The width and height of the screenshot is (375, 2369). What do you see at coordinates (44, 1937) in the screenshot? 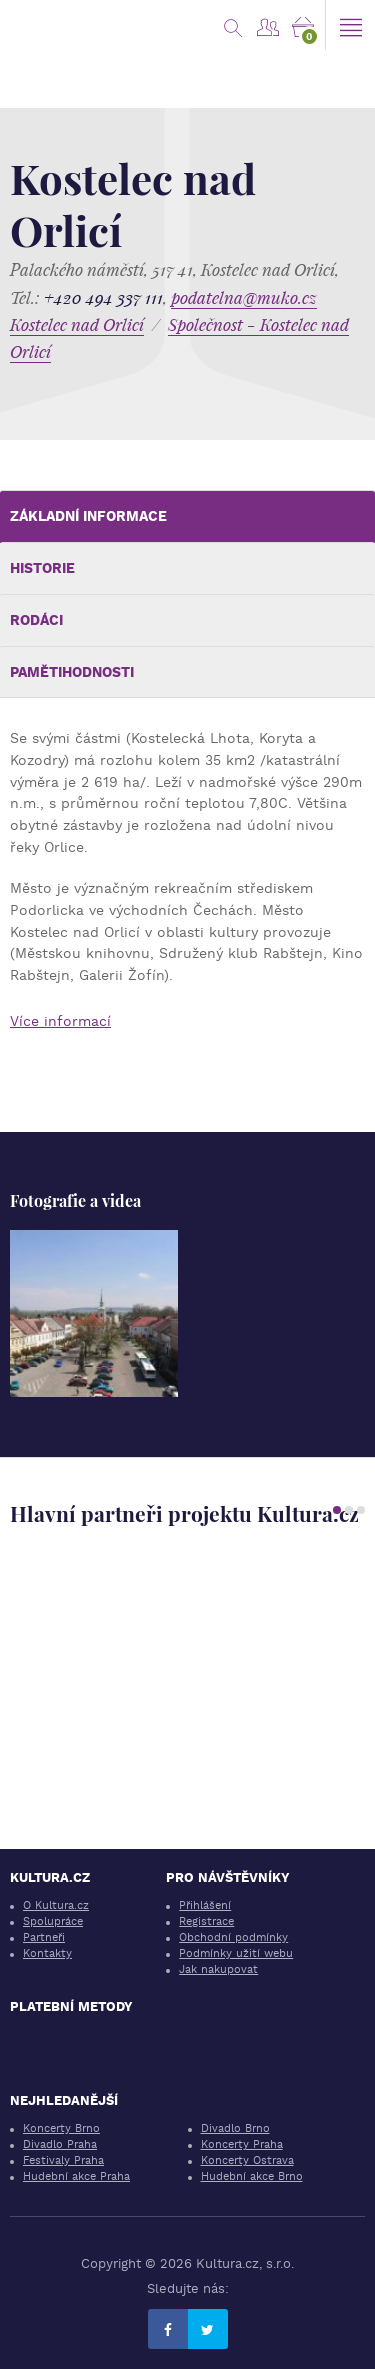
I see `Partneři` at bounding box center [44, 1937].